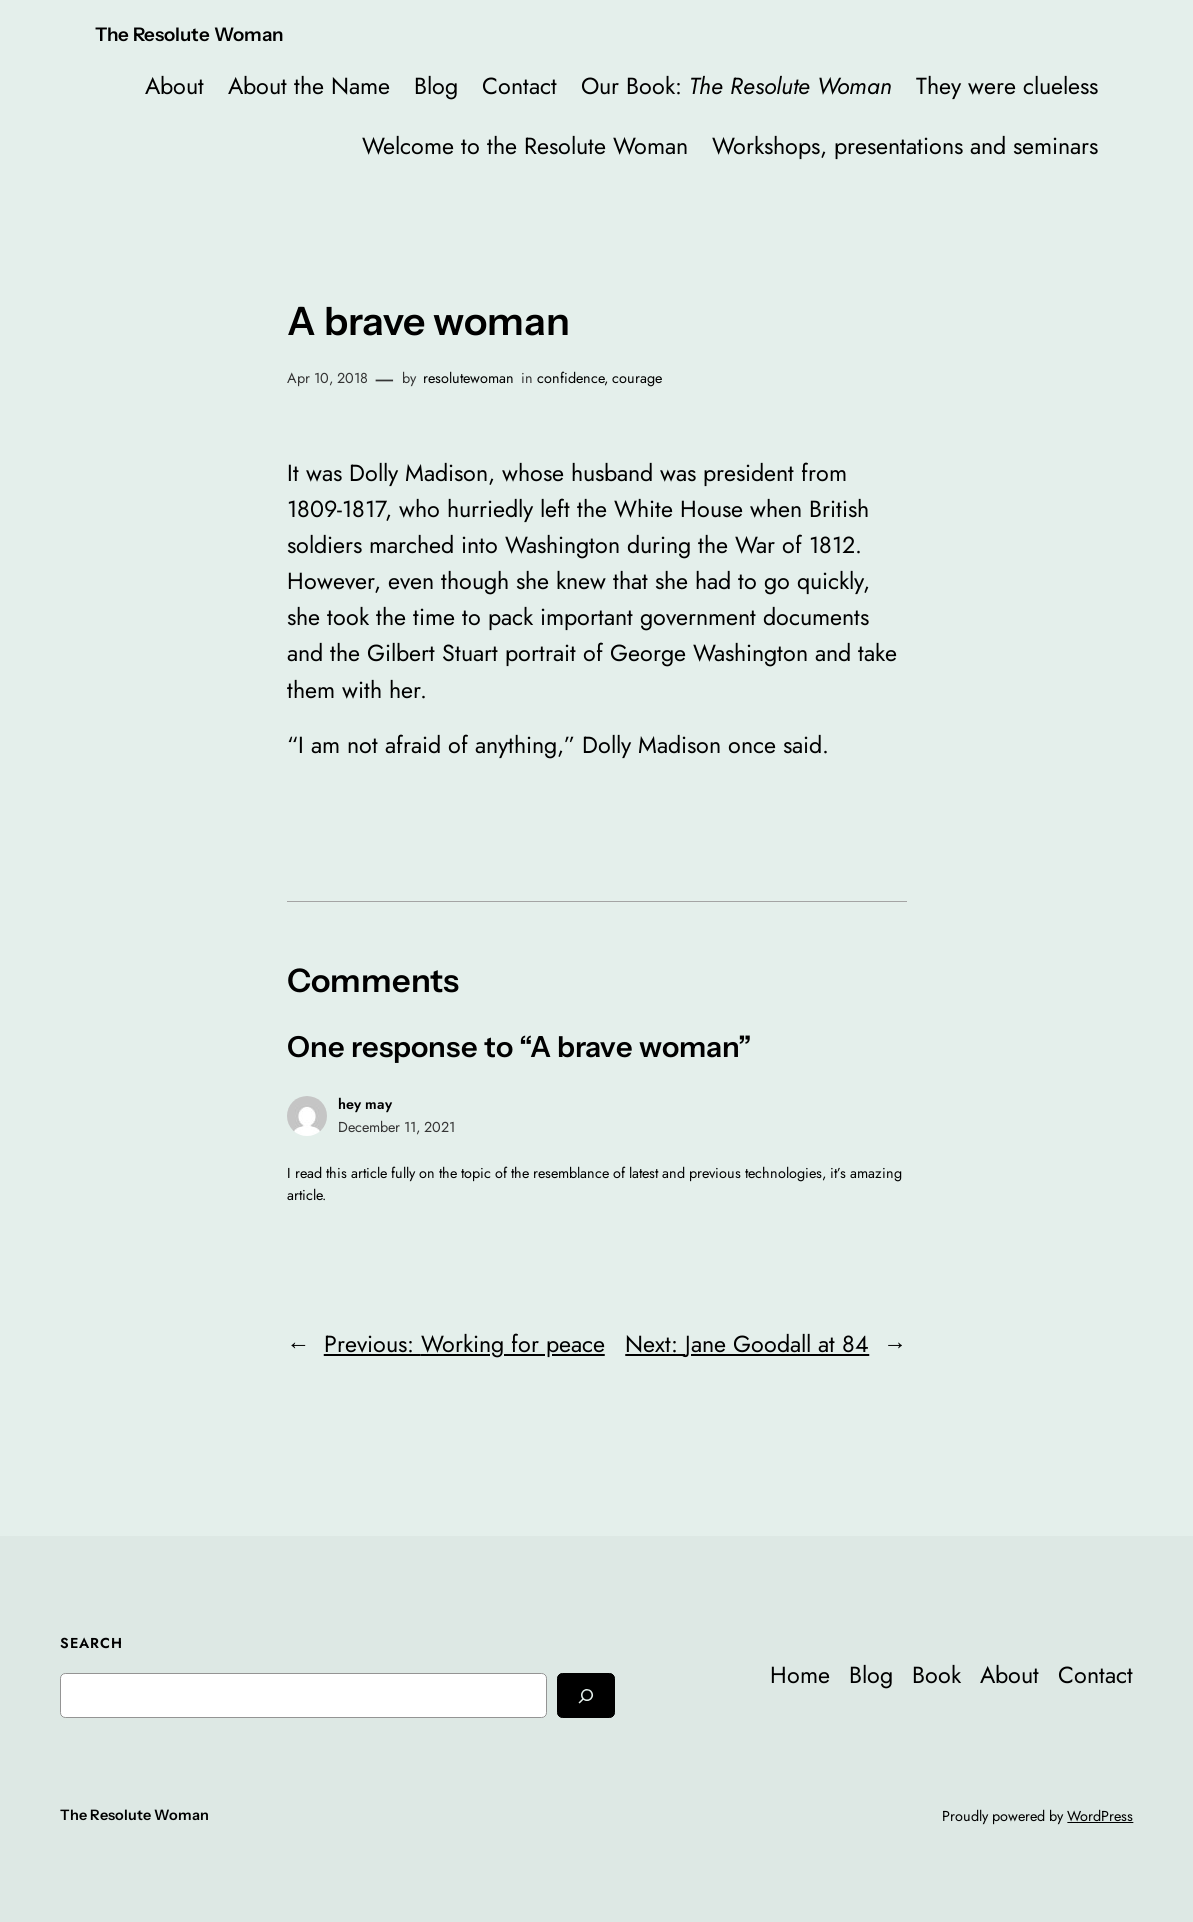 The image size is (1193, 1922). Describe the element at coordinates (1007, 86) in the screenshot. I see `They were clueless` at that location.